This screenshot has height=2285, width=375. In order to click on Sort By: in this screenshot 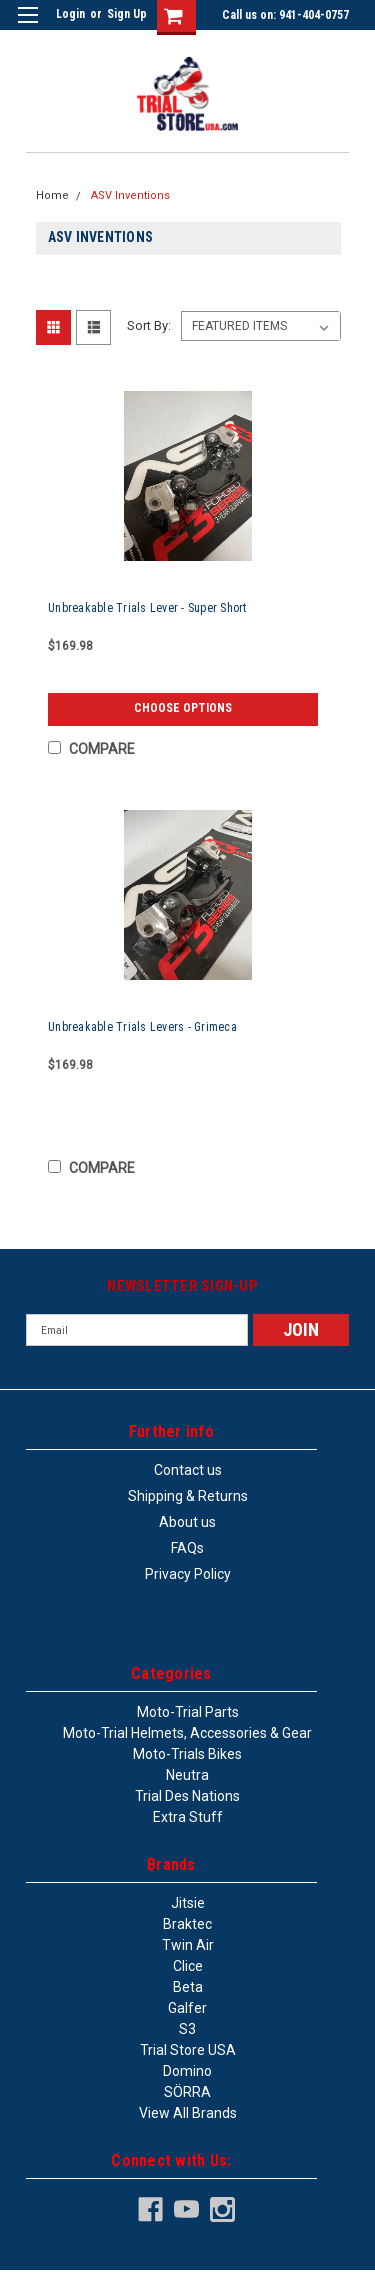, I will do `click(149, 325)`.